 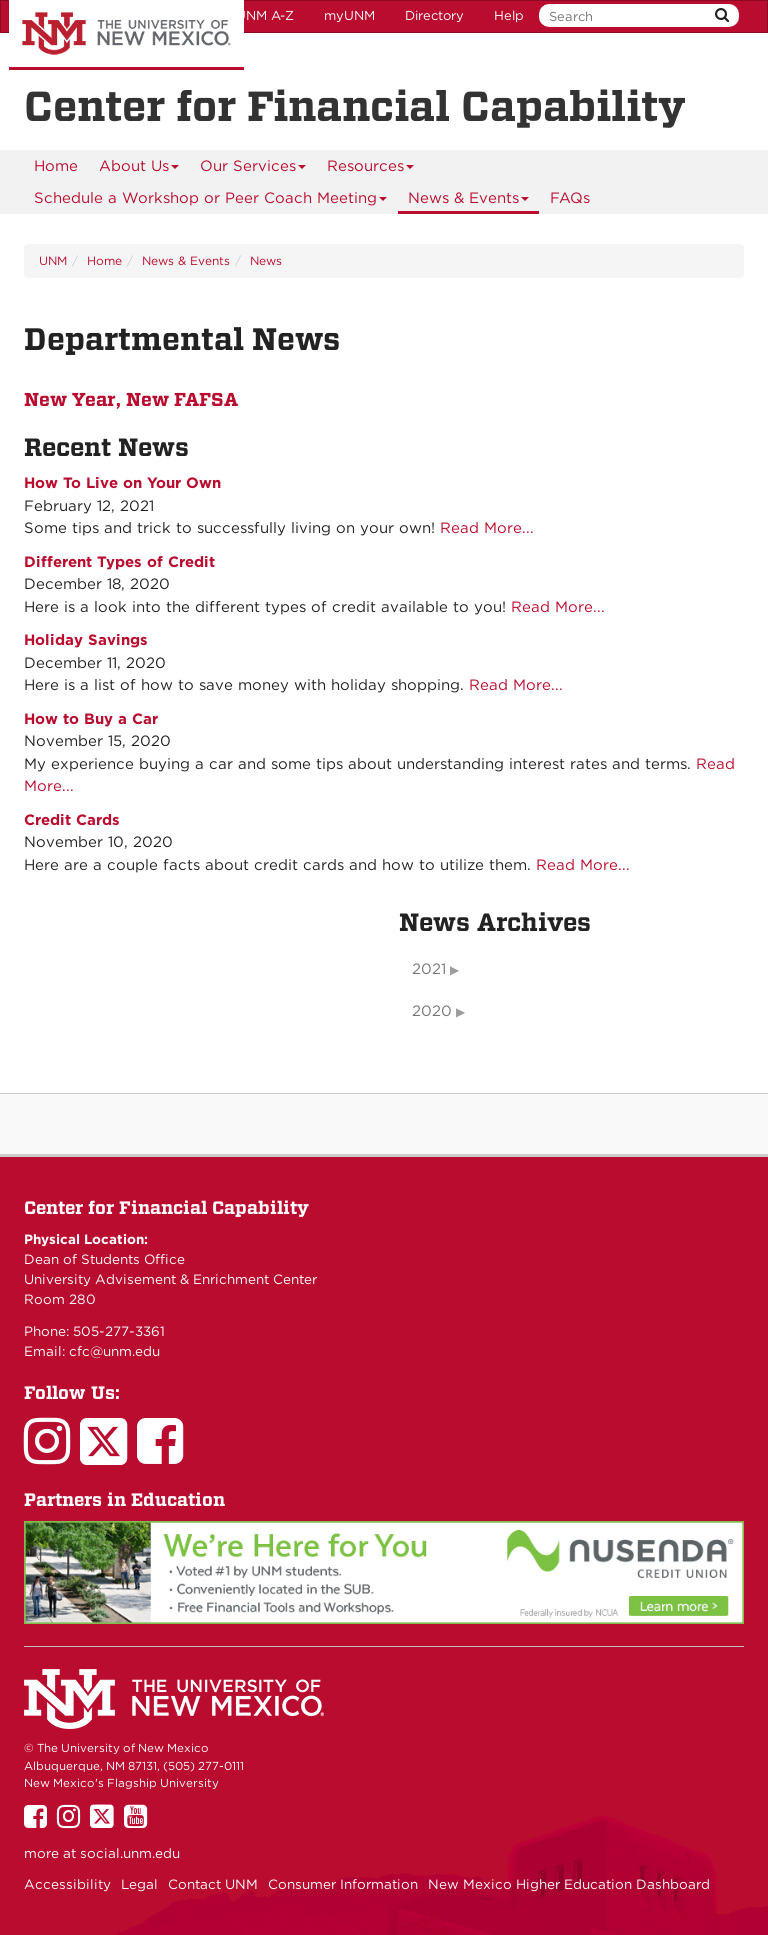 I want to click on About Us, so click(x=139, y=169).